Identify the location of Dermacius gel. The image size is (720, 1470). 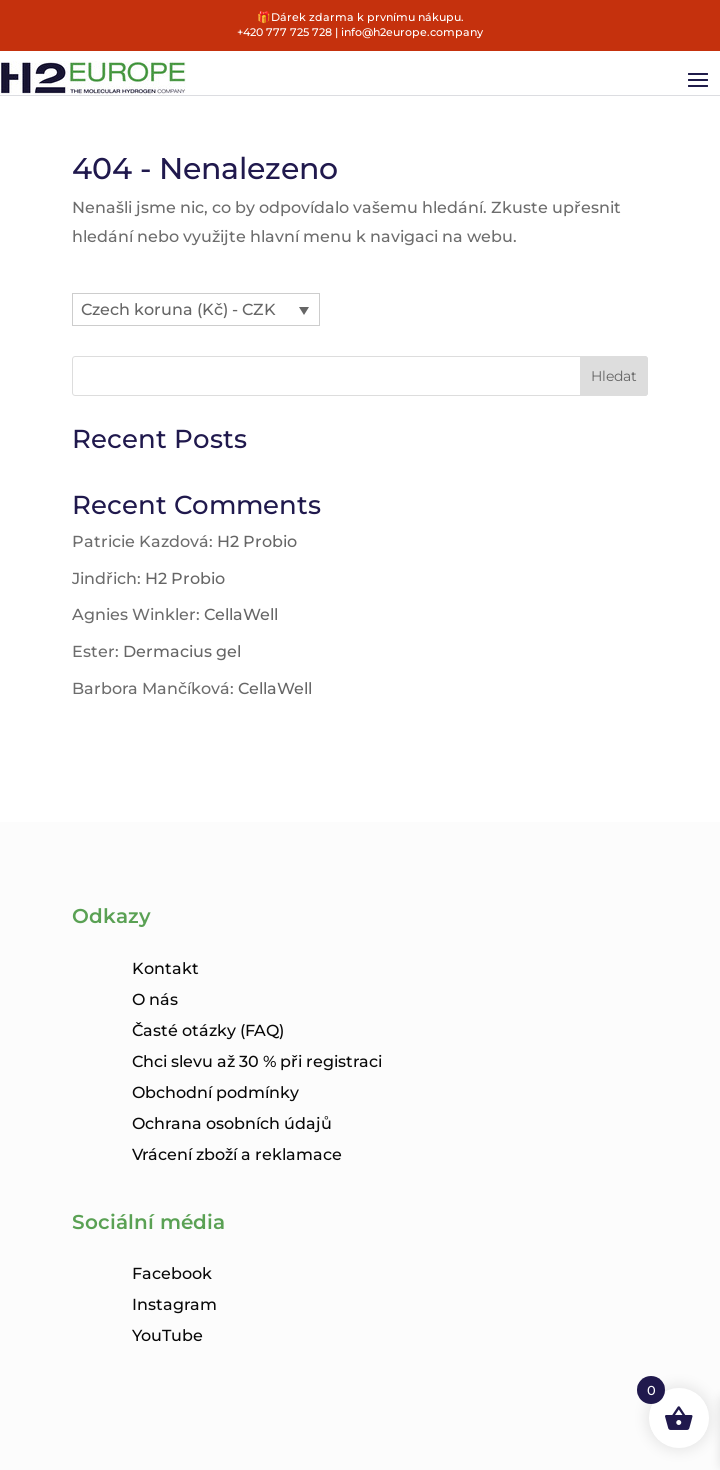
(182, 651).